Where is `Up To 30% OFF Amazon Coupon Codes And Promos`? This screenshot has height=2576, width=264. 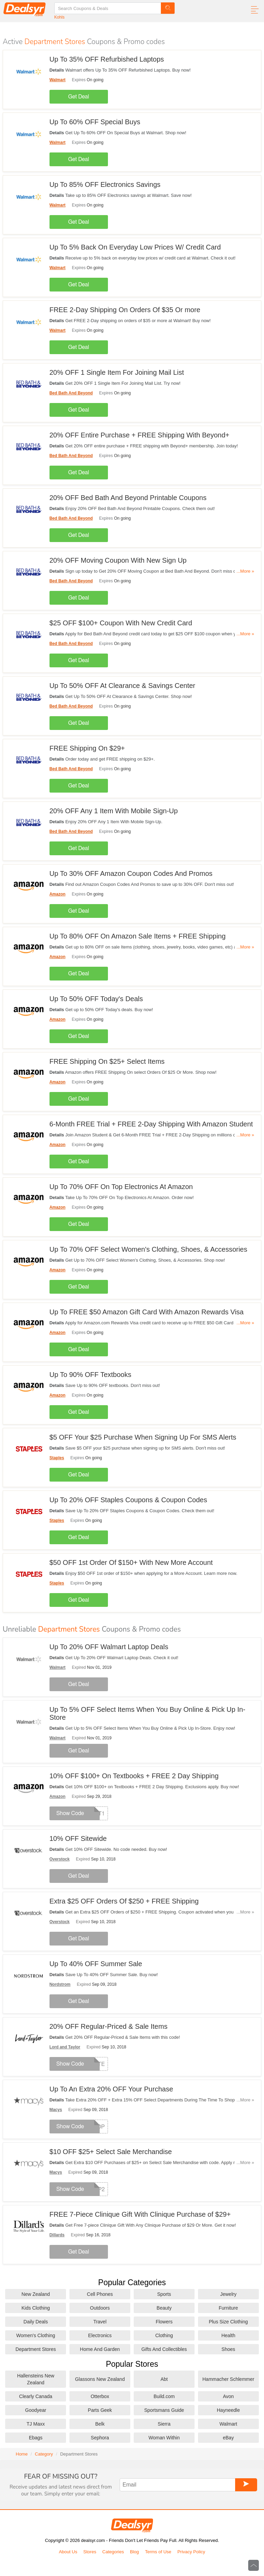 Up To 30% OFF Amazon Coupon Codes And Promos is located at coordinates (131, 873).